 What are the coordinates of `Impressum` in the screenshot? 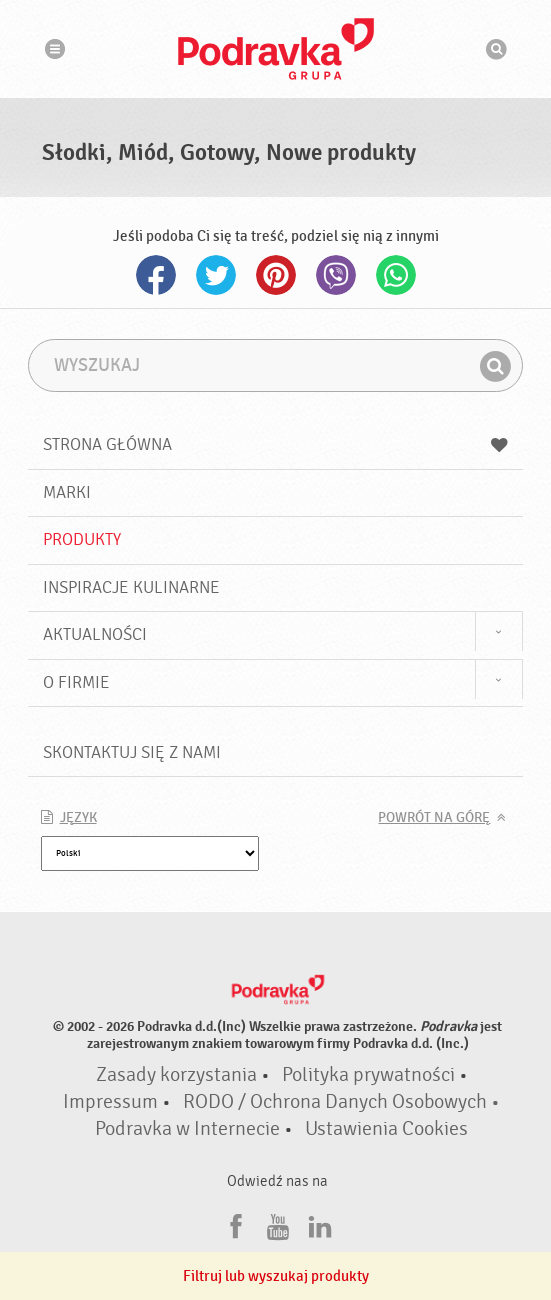 It's located at (110, 1102).